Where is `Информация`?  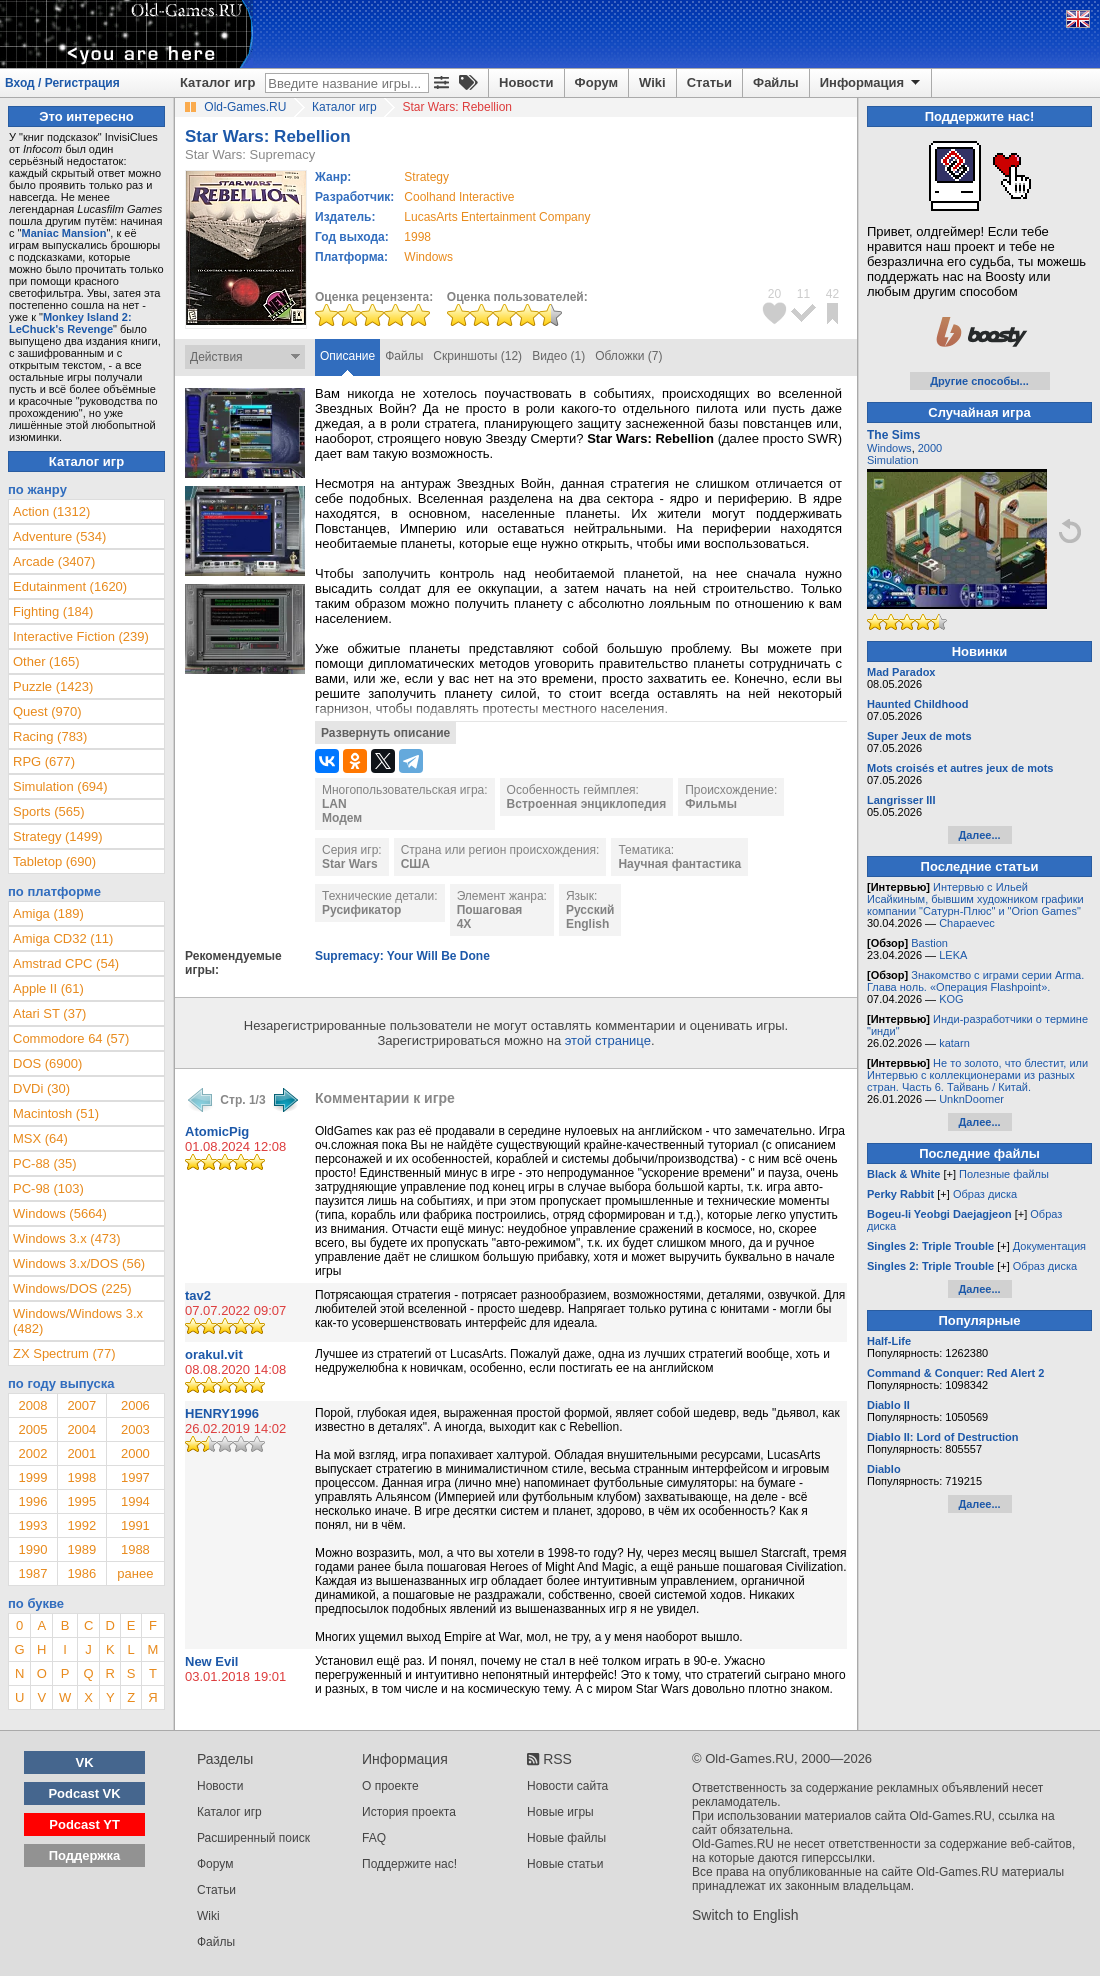
Информация is located at coordinates (871, 83).